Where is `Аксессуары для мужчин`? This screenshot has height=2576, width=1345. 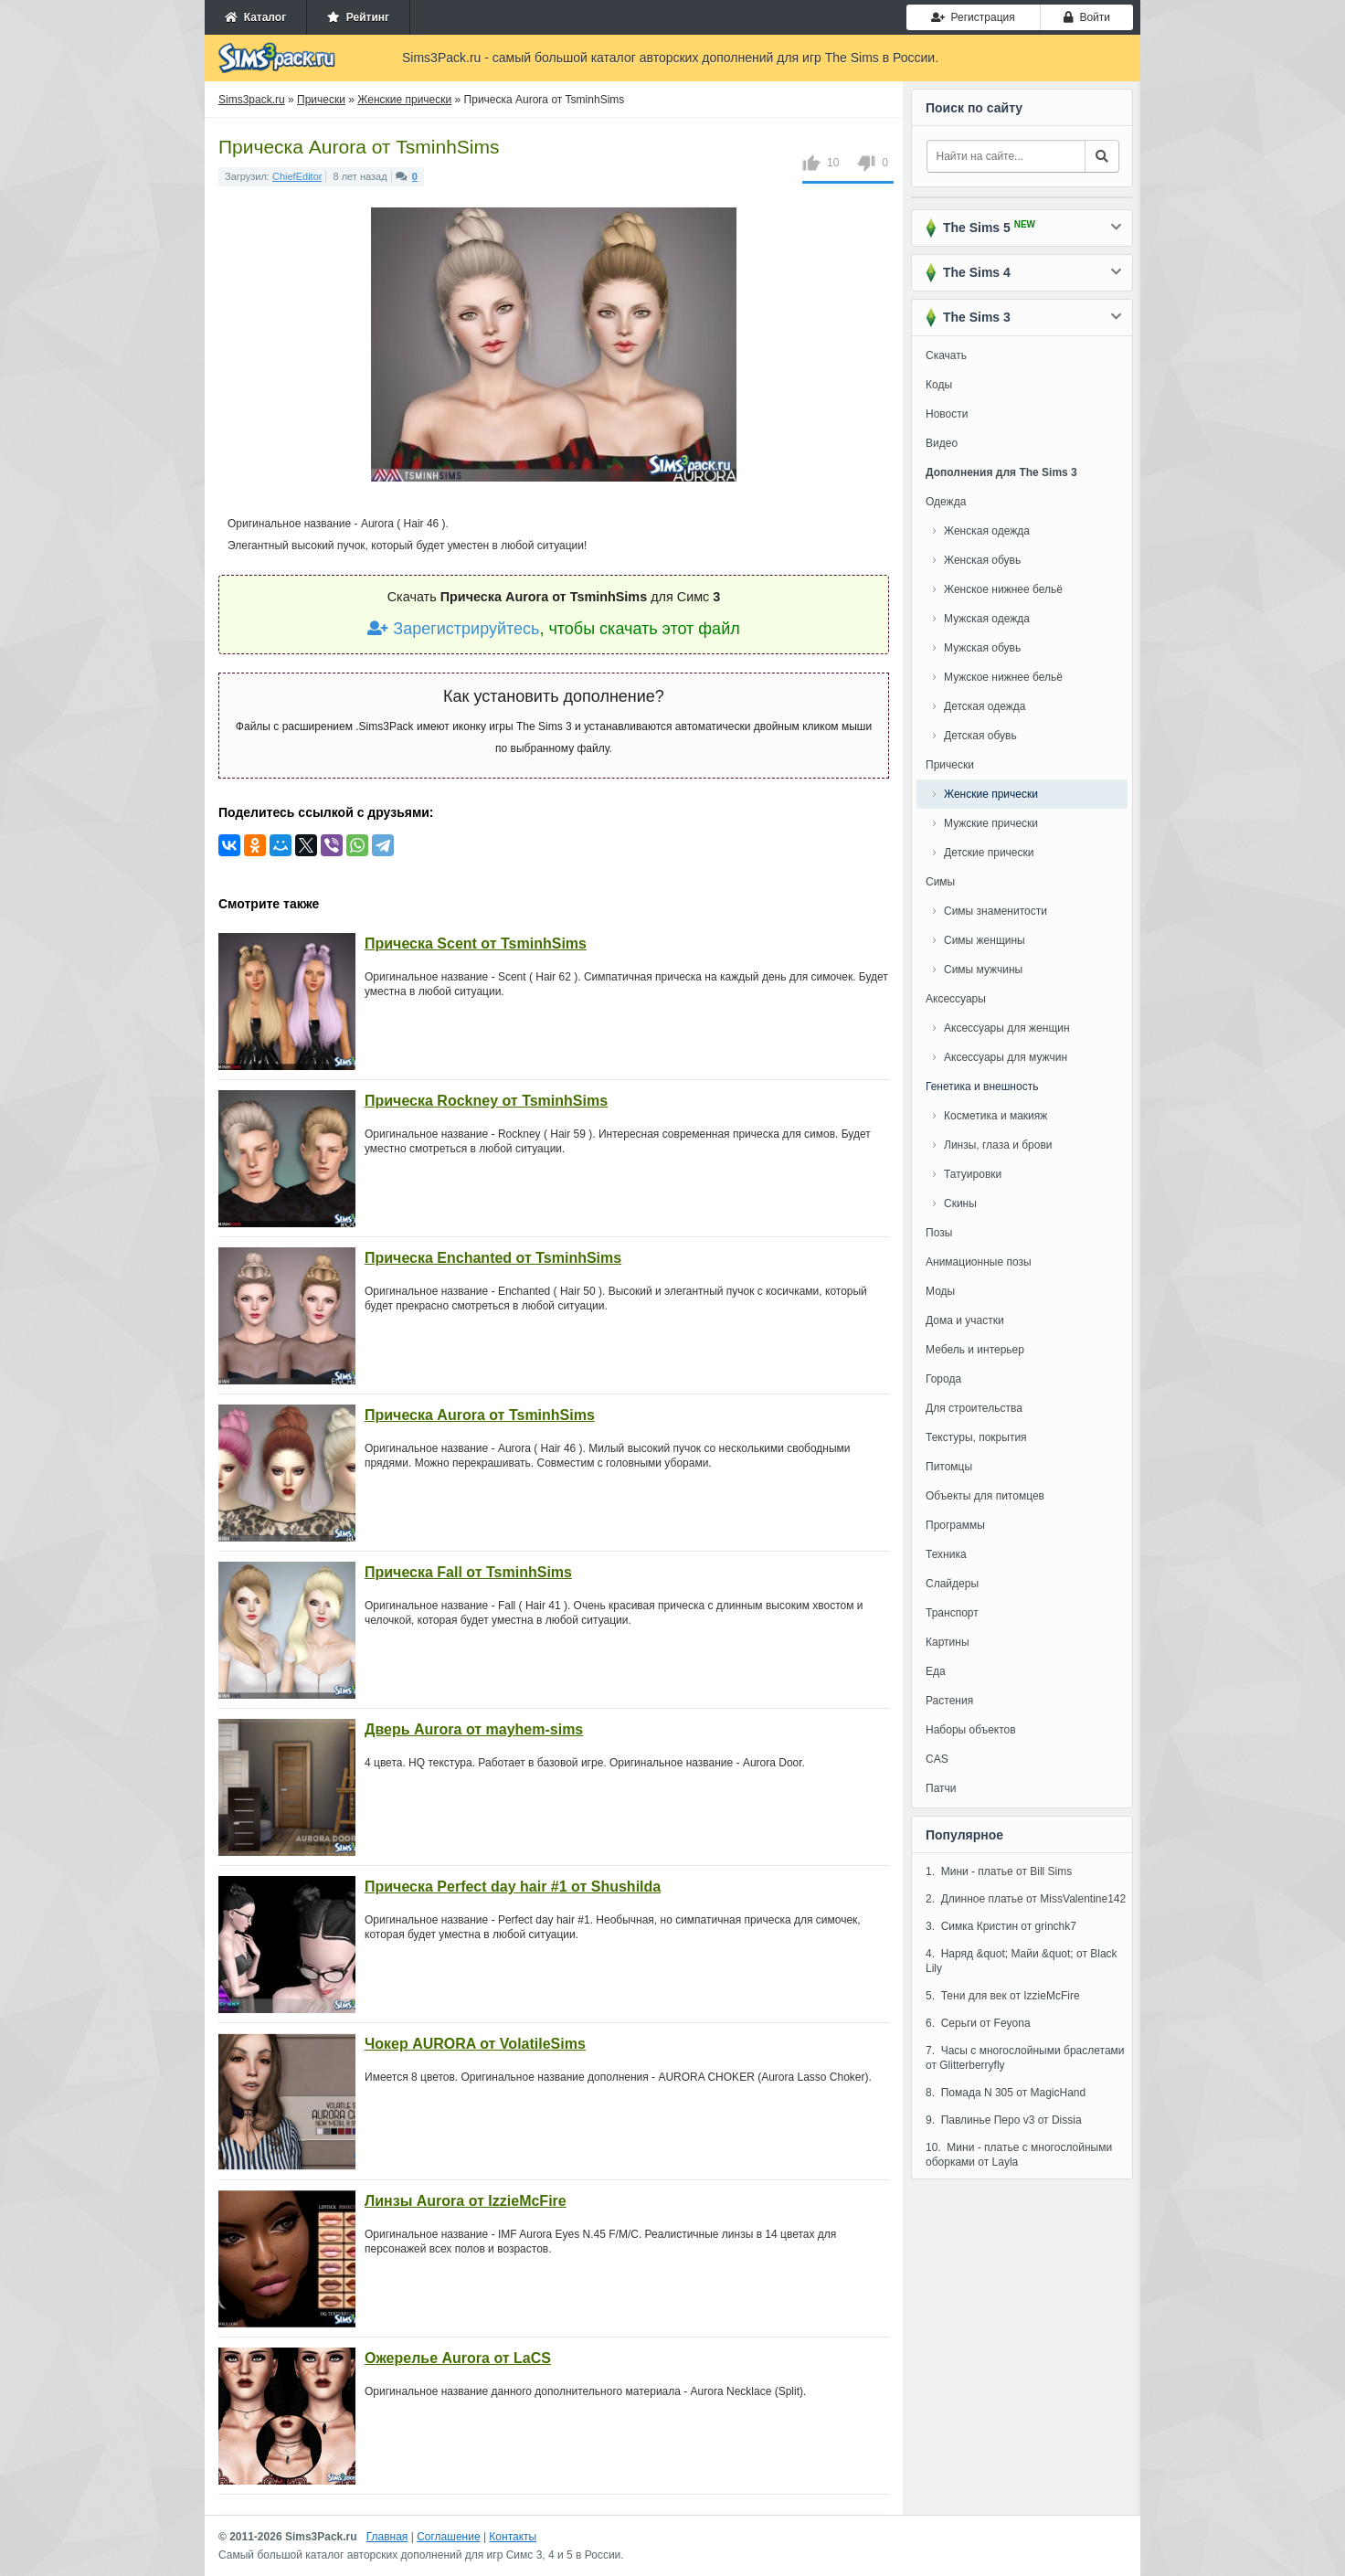 Аксессуары для мужчин is located at coordinates (1005, 1057).